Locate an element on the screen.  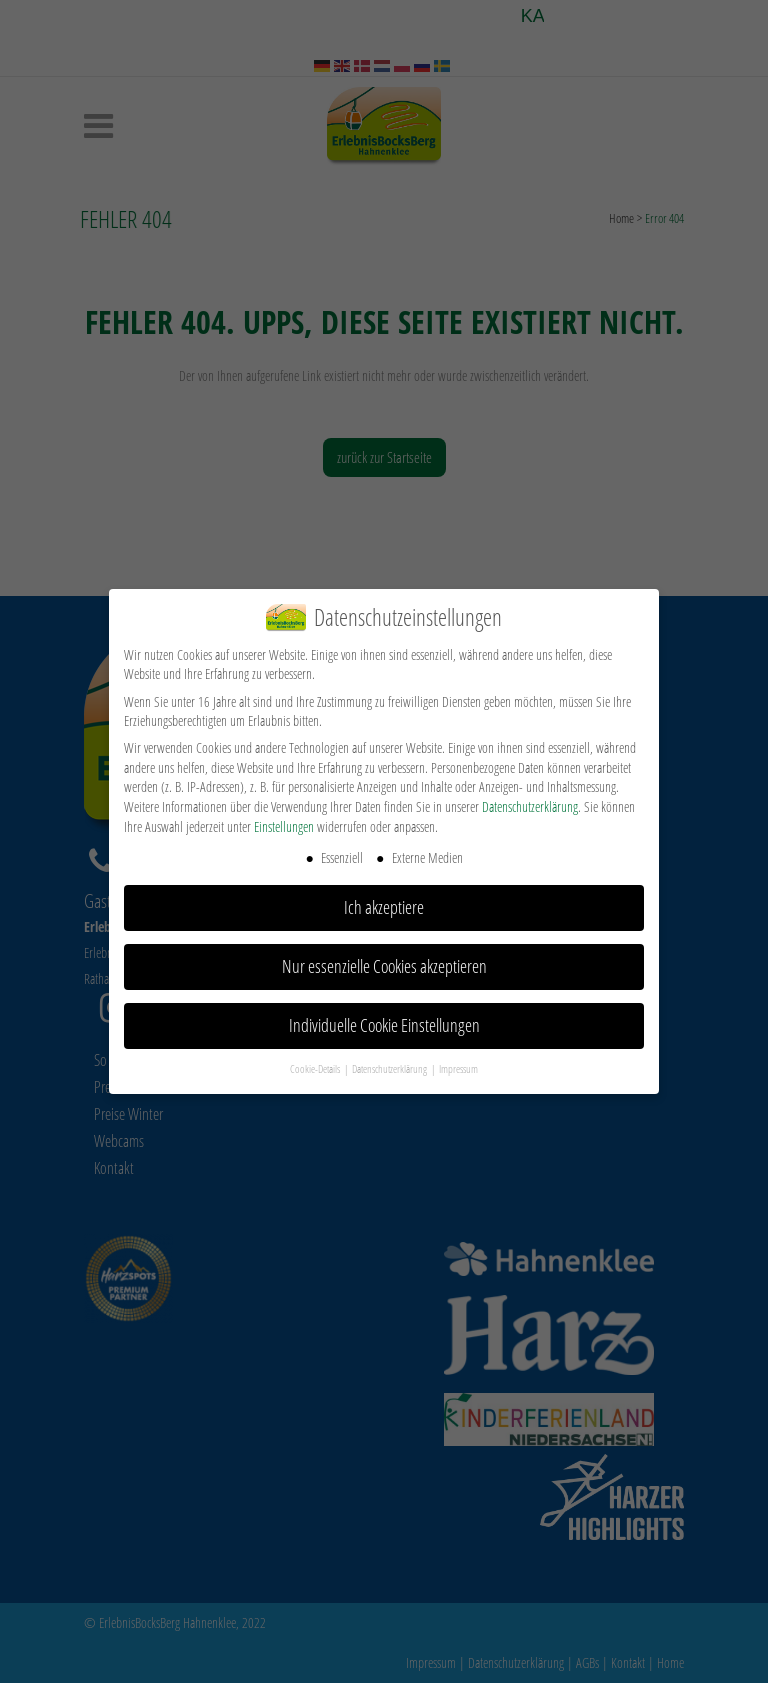
Ich akzeptiere [button] is located at coordinates (384, 907).